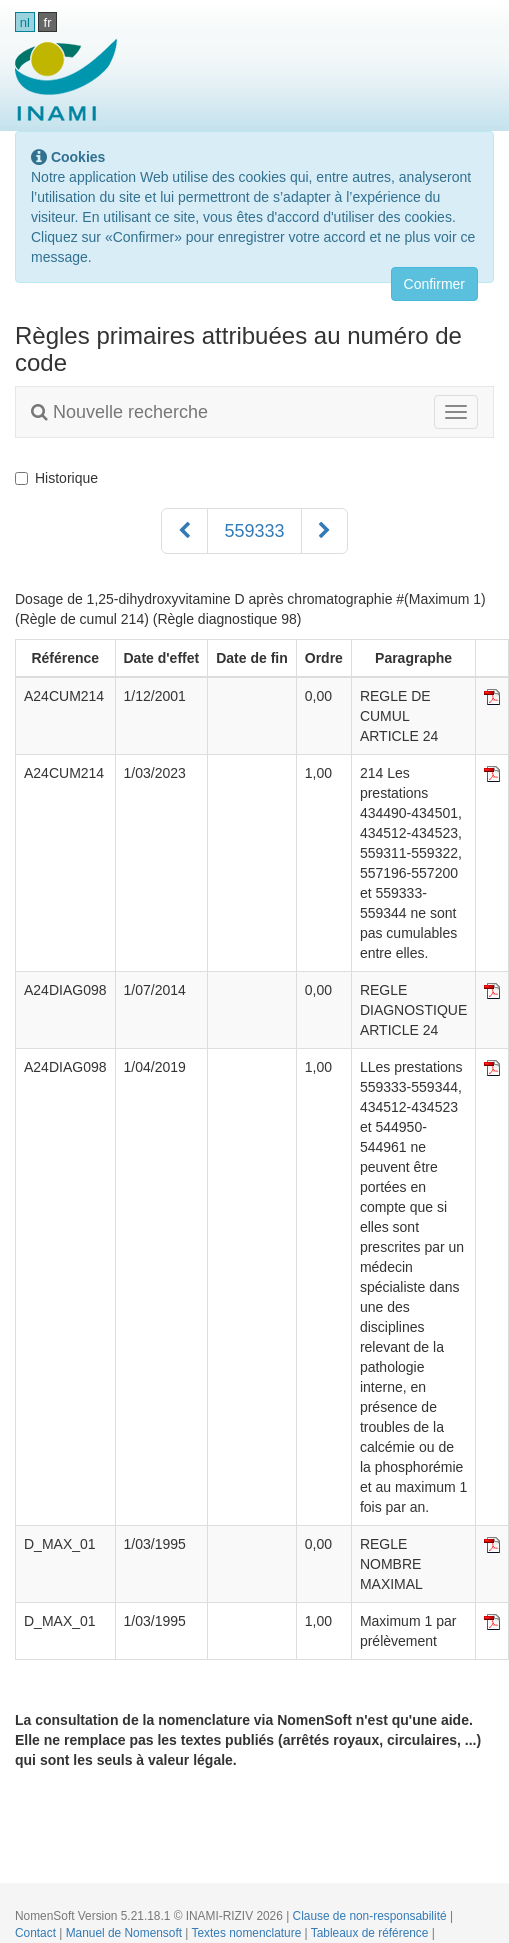  I want to click on nl, so click(25, 22).